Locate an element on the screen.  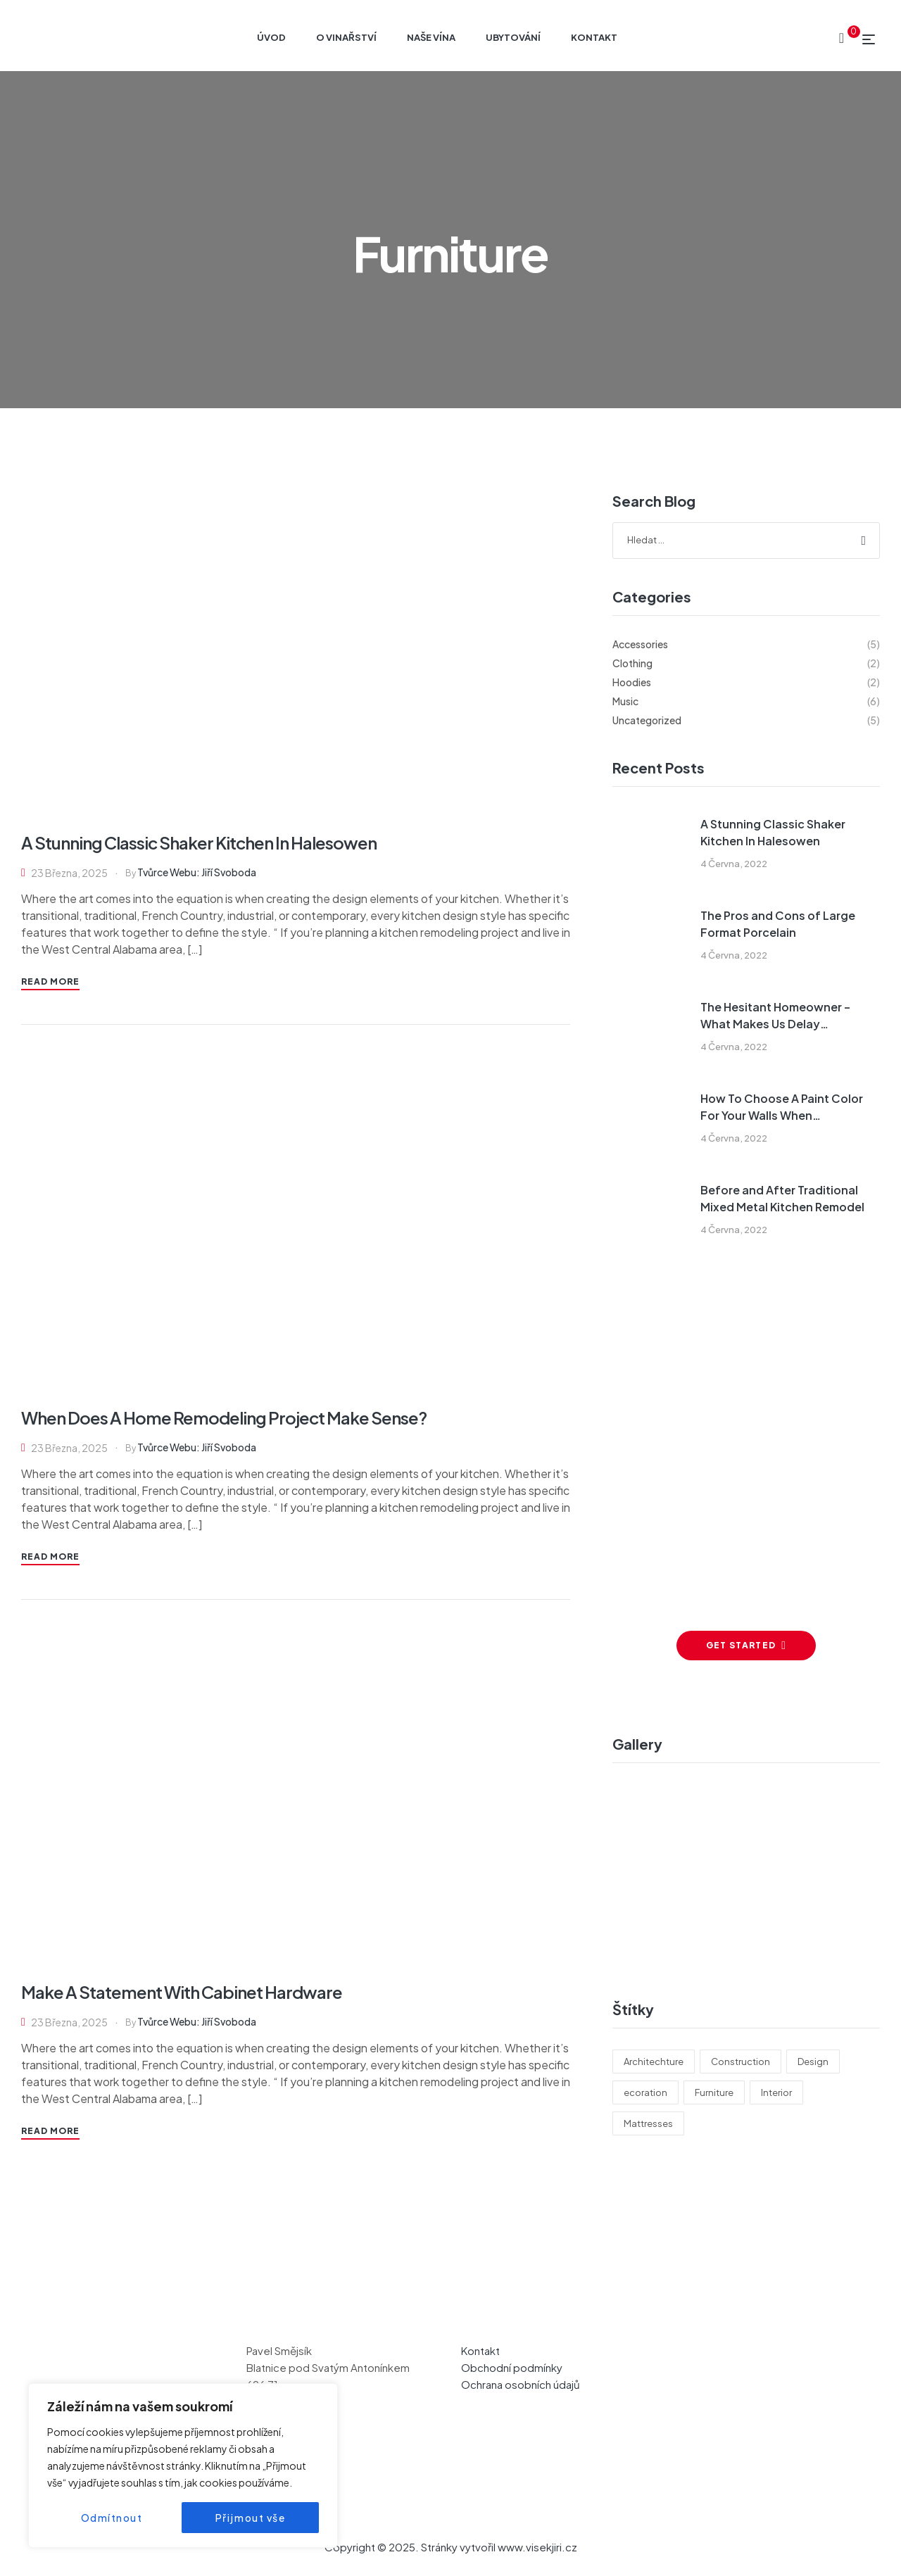
Interior [Interior (6 položek)] is located at coordinates (776, 2092).